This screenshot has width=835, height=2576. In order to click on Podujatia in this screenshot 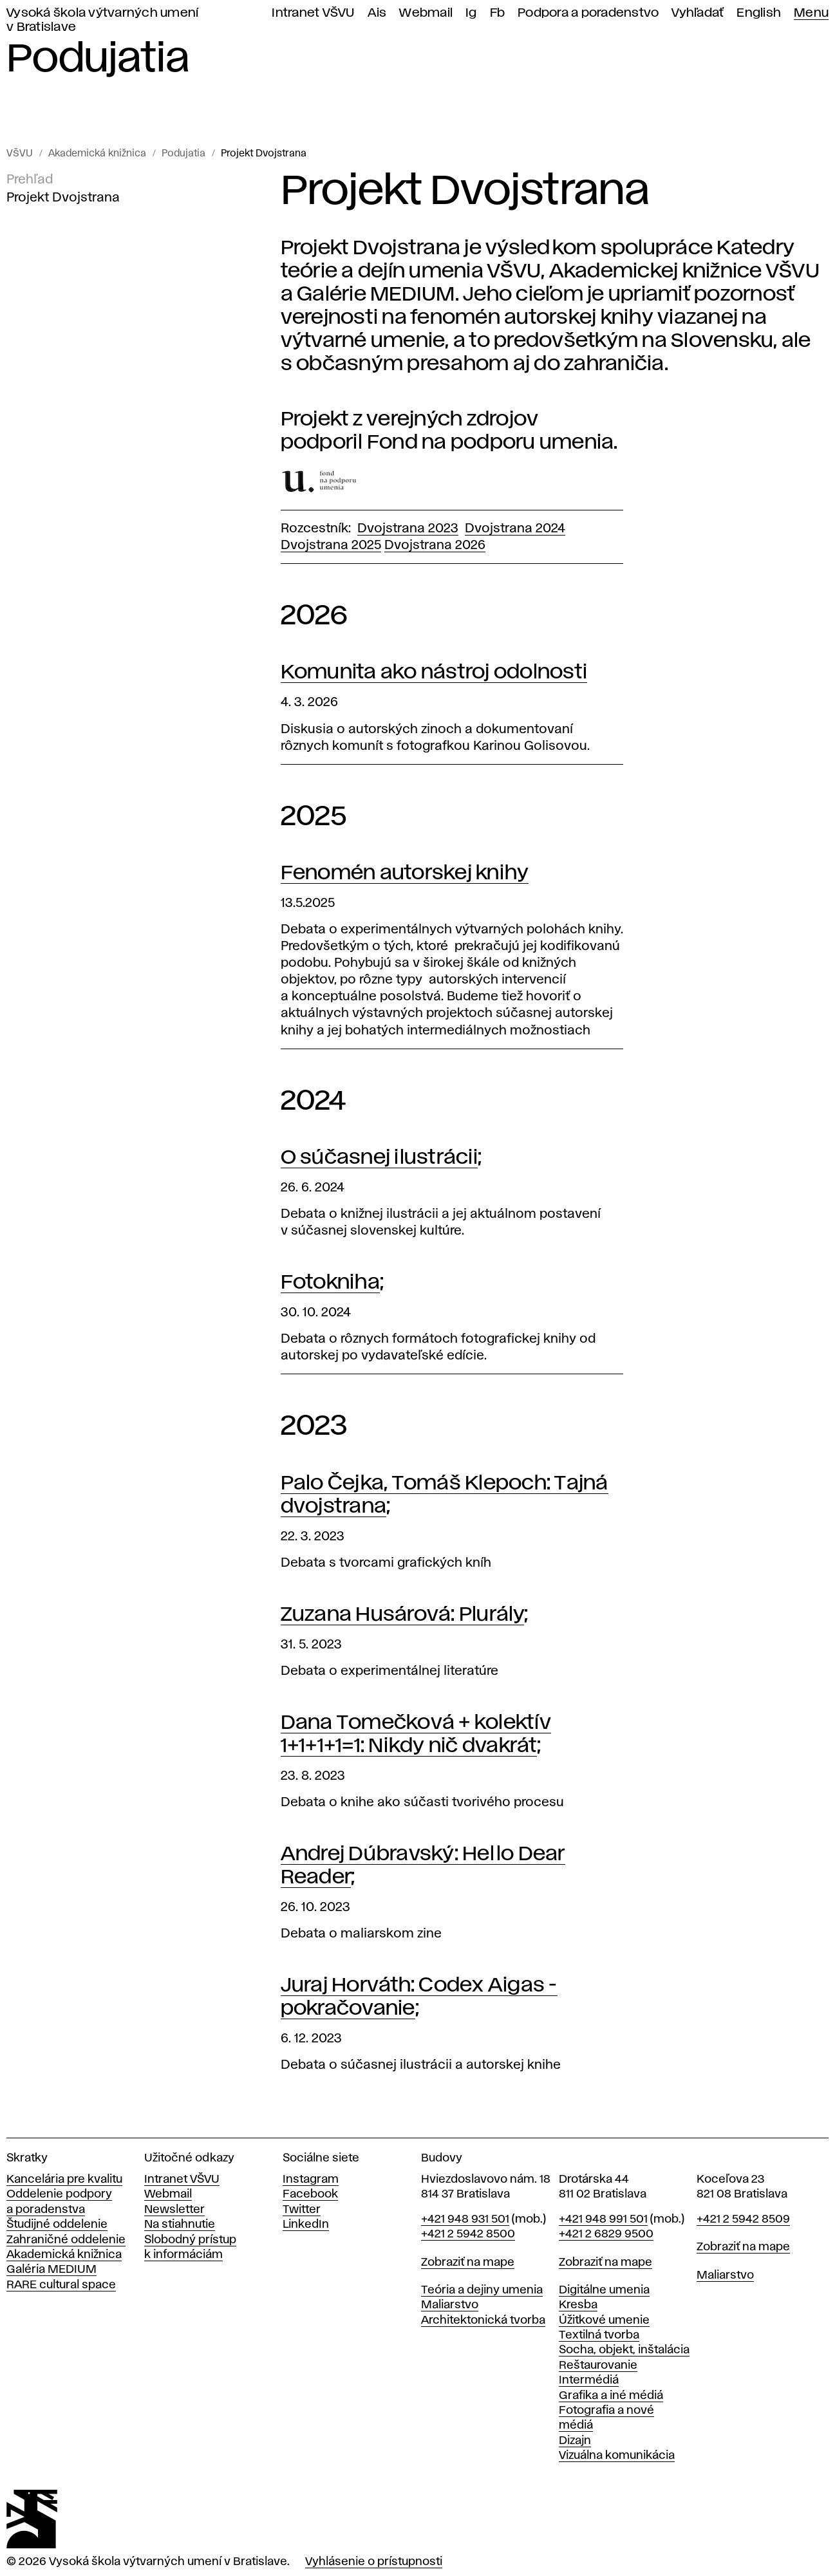, I will do `click(183, 153)`.